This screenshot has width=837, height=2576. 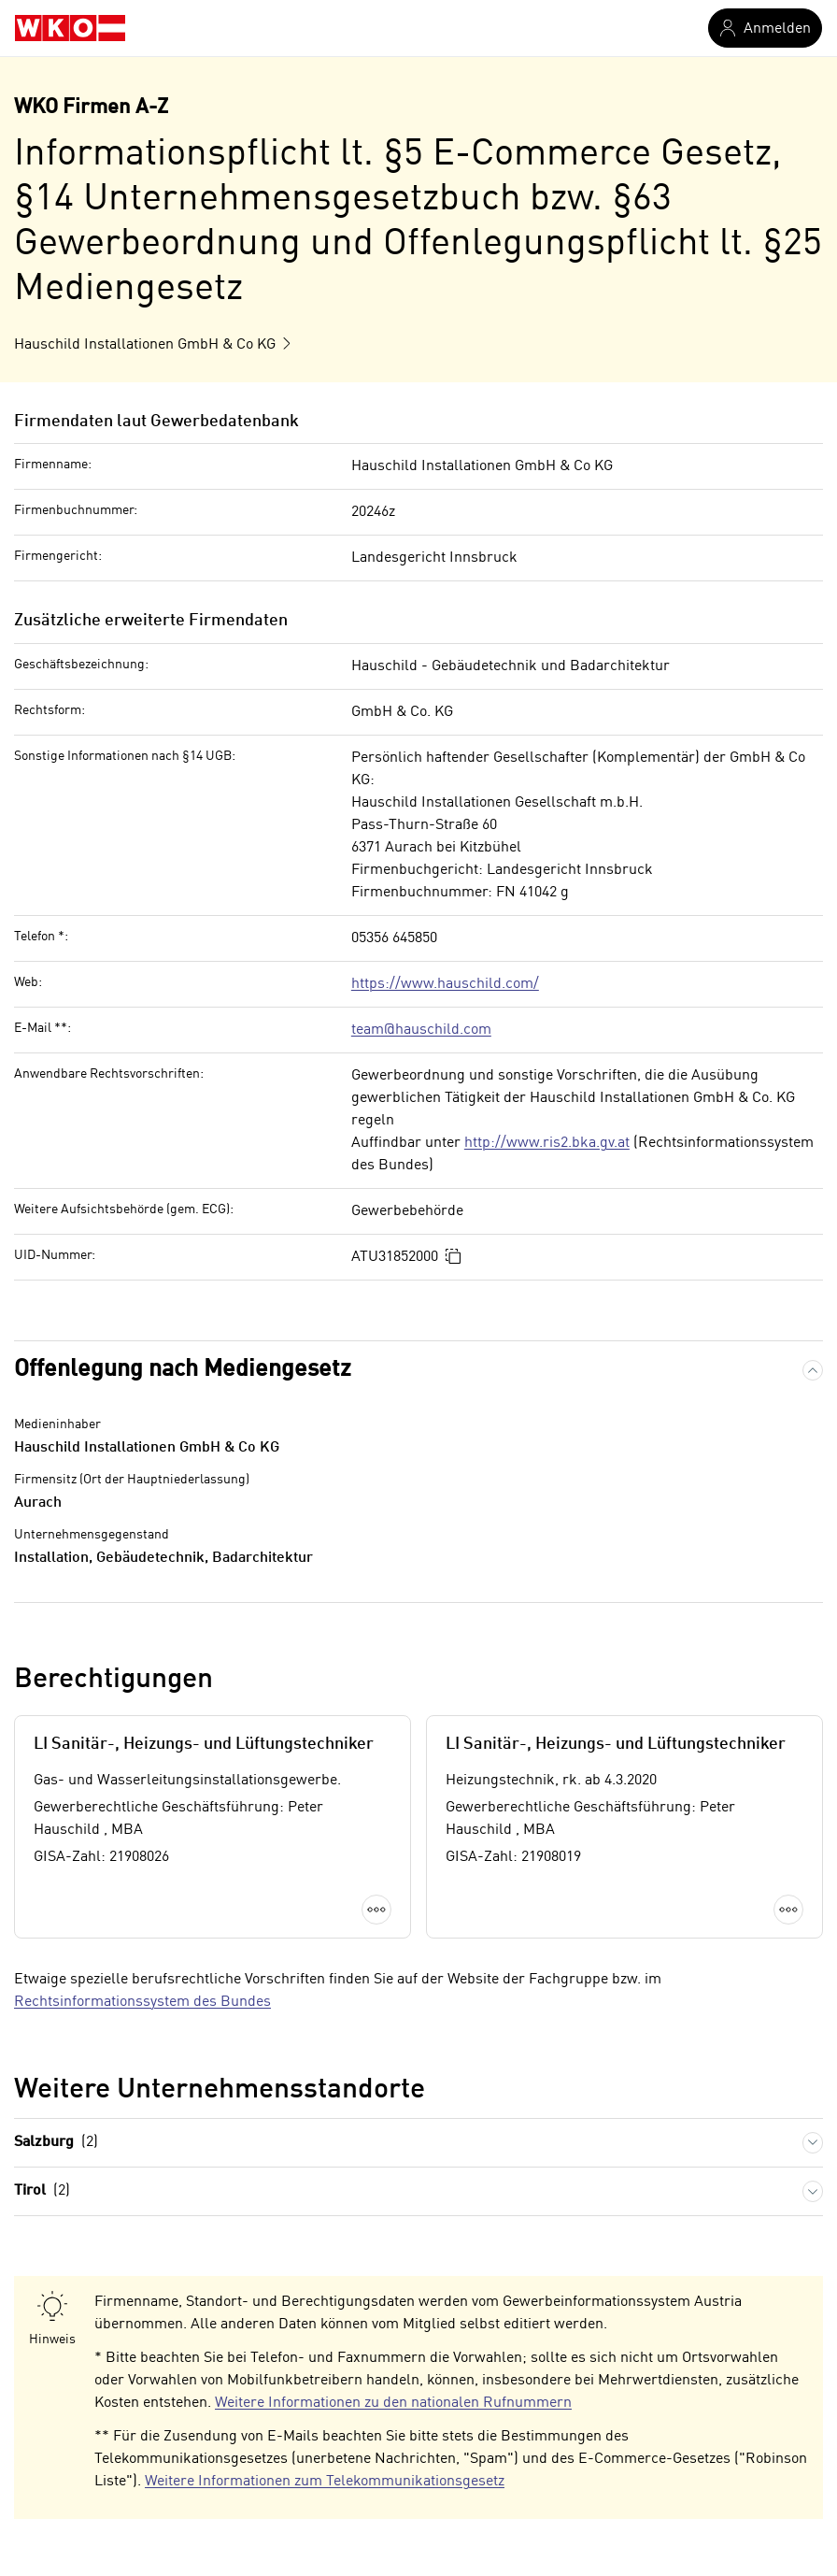 What do you see at coordinates (182, 1369) in the screenshot?
I see `Offenlegung nach Mediengesetz` at bounding box center [182, 1369].